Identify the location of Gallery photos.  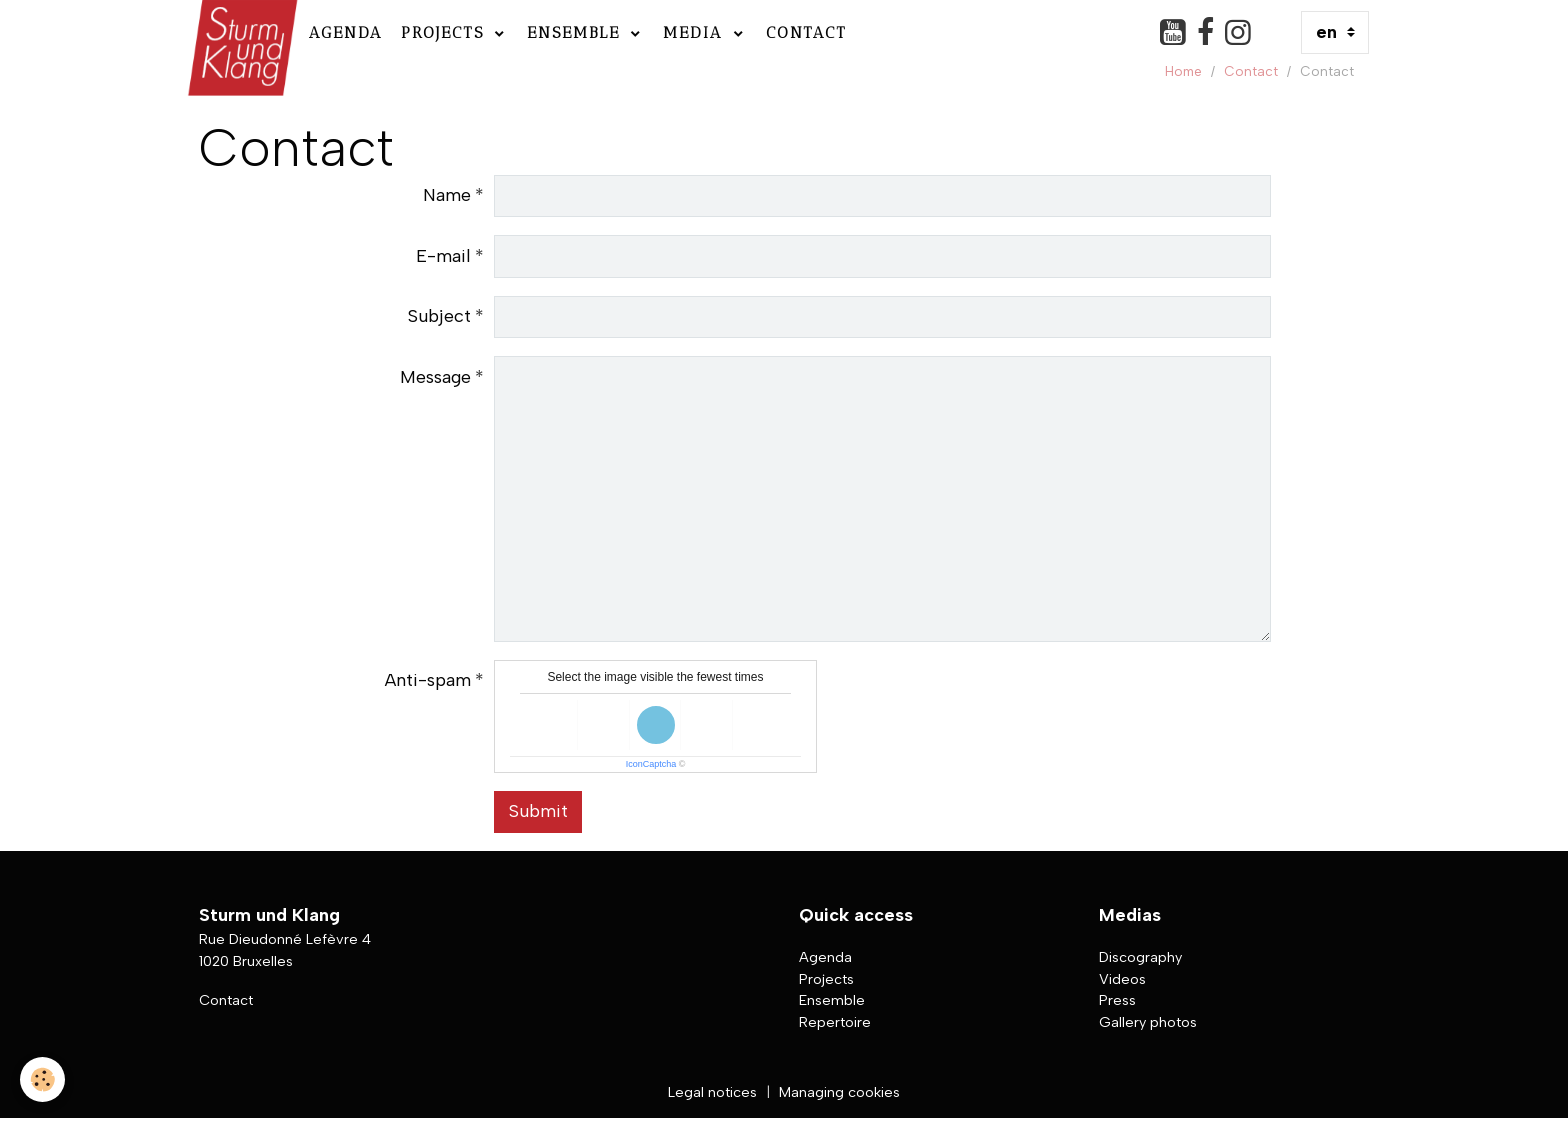
(1148, 1022).